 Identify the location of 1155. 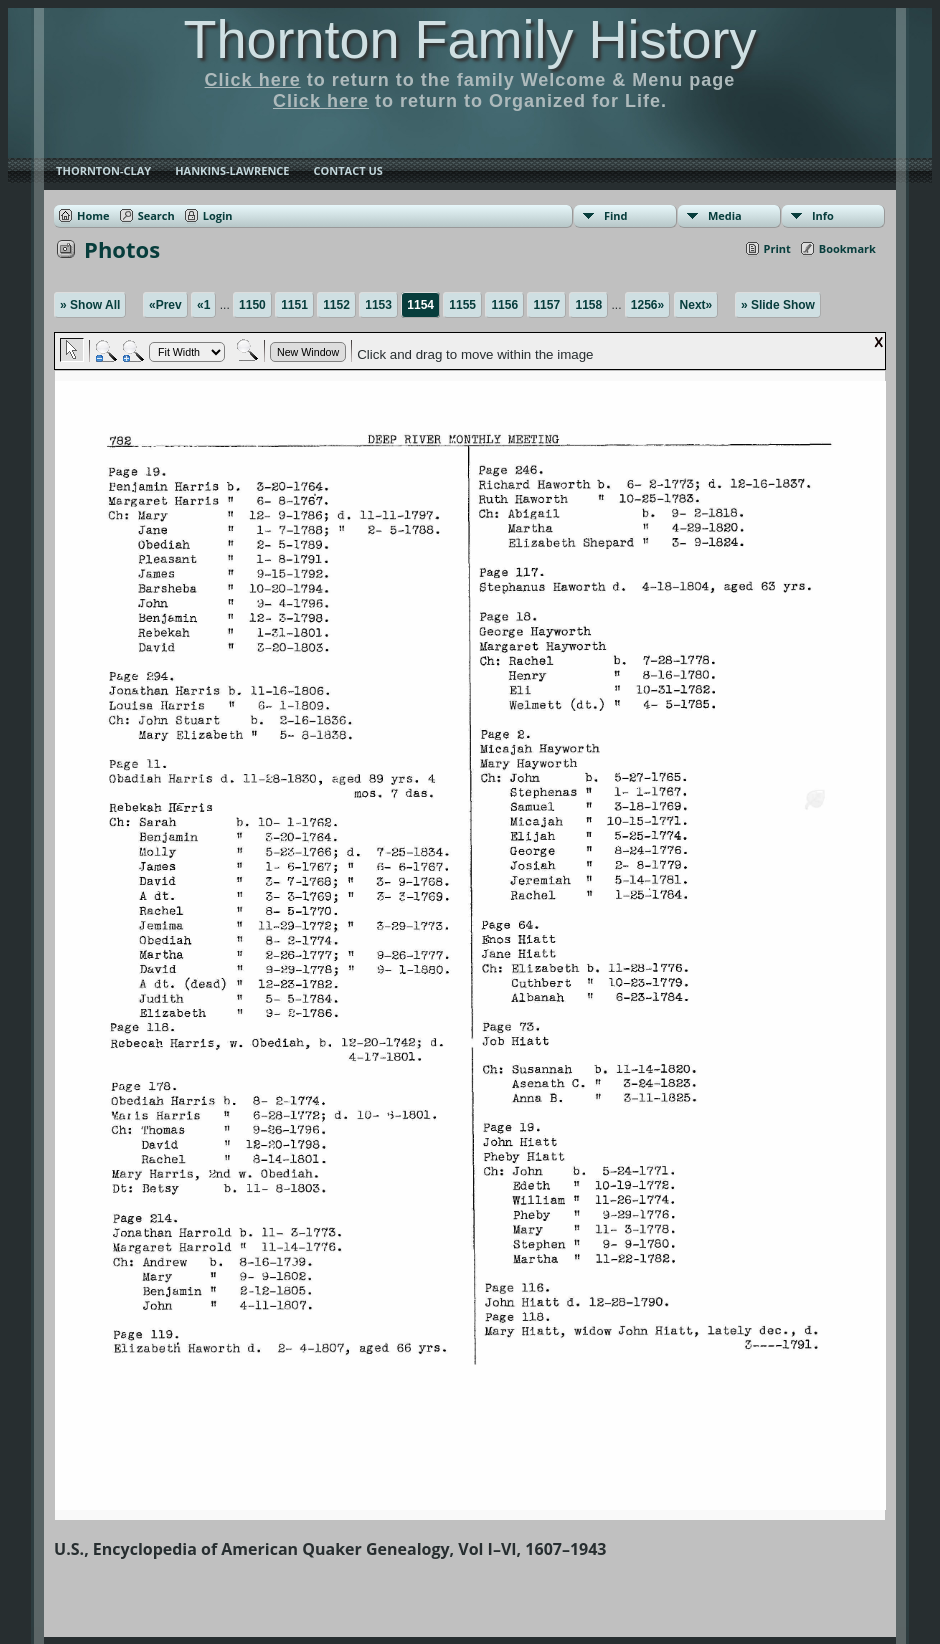
(462, 305).